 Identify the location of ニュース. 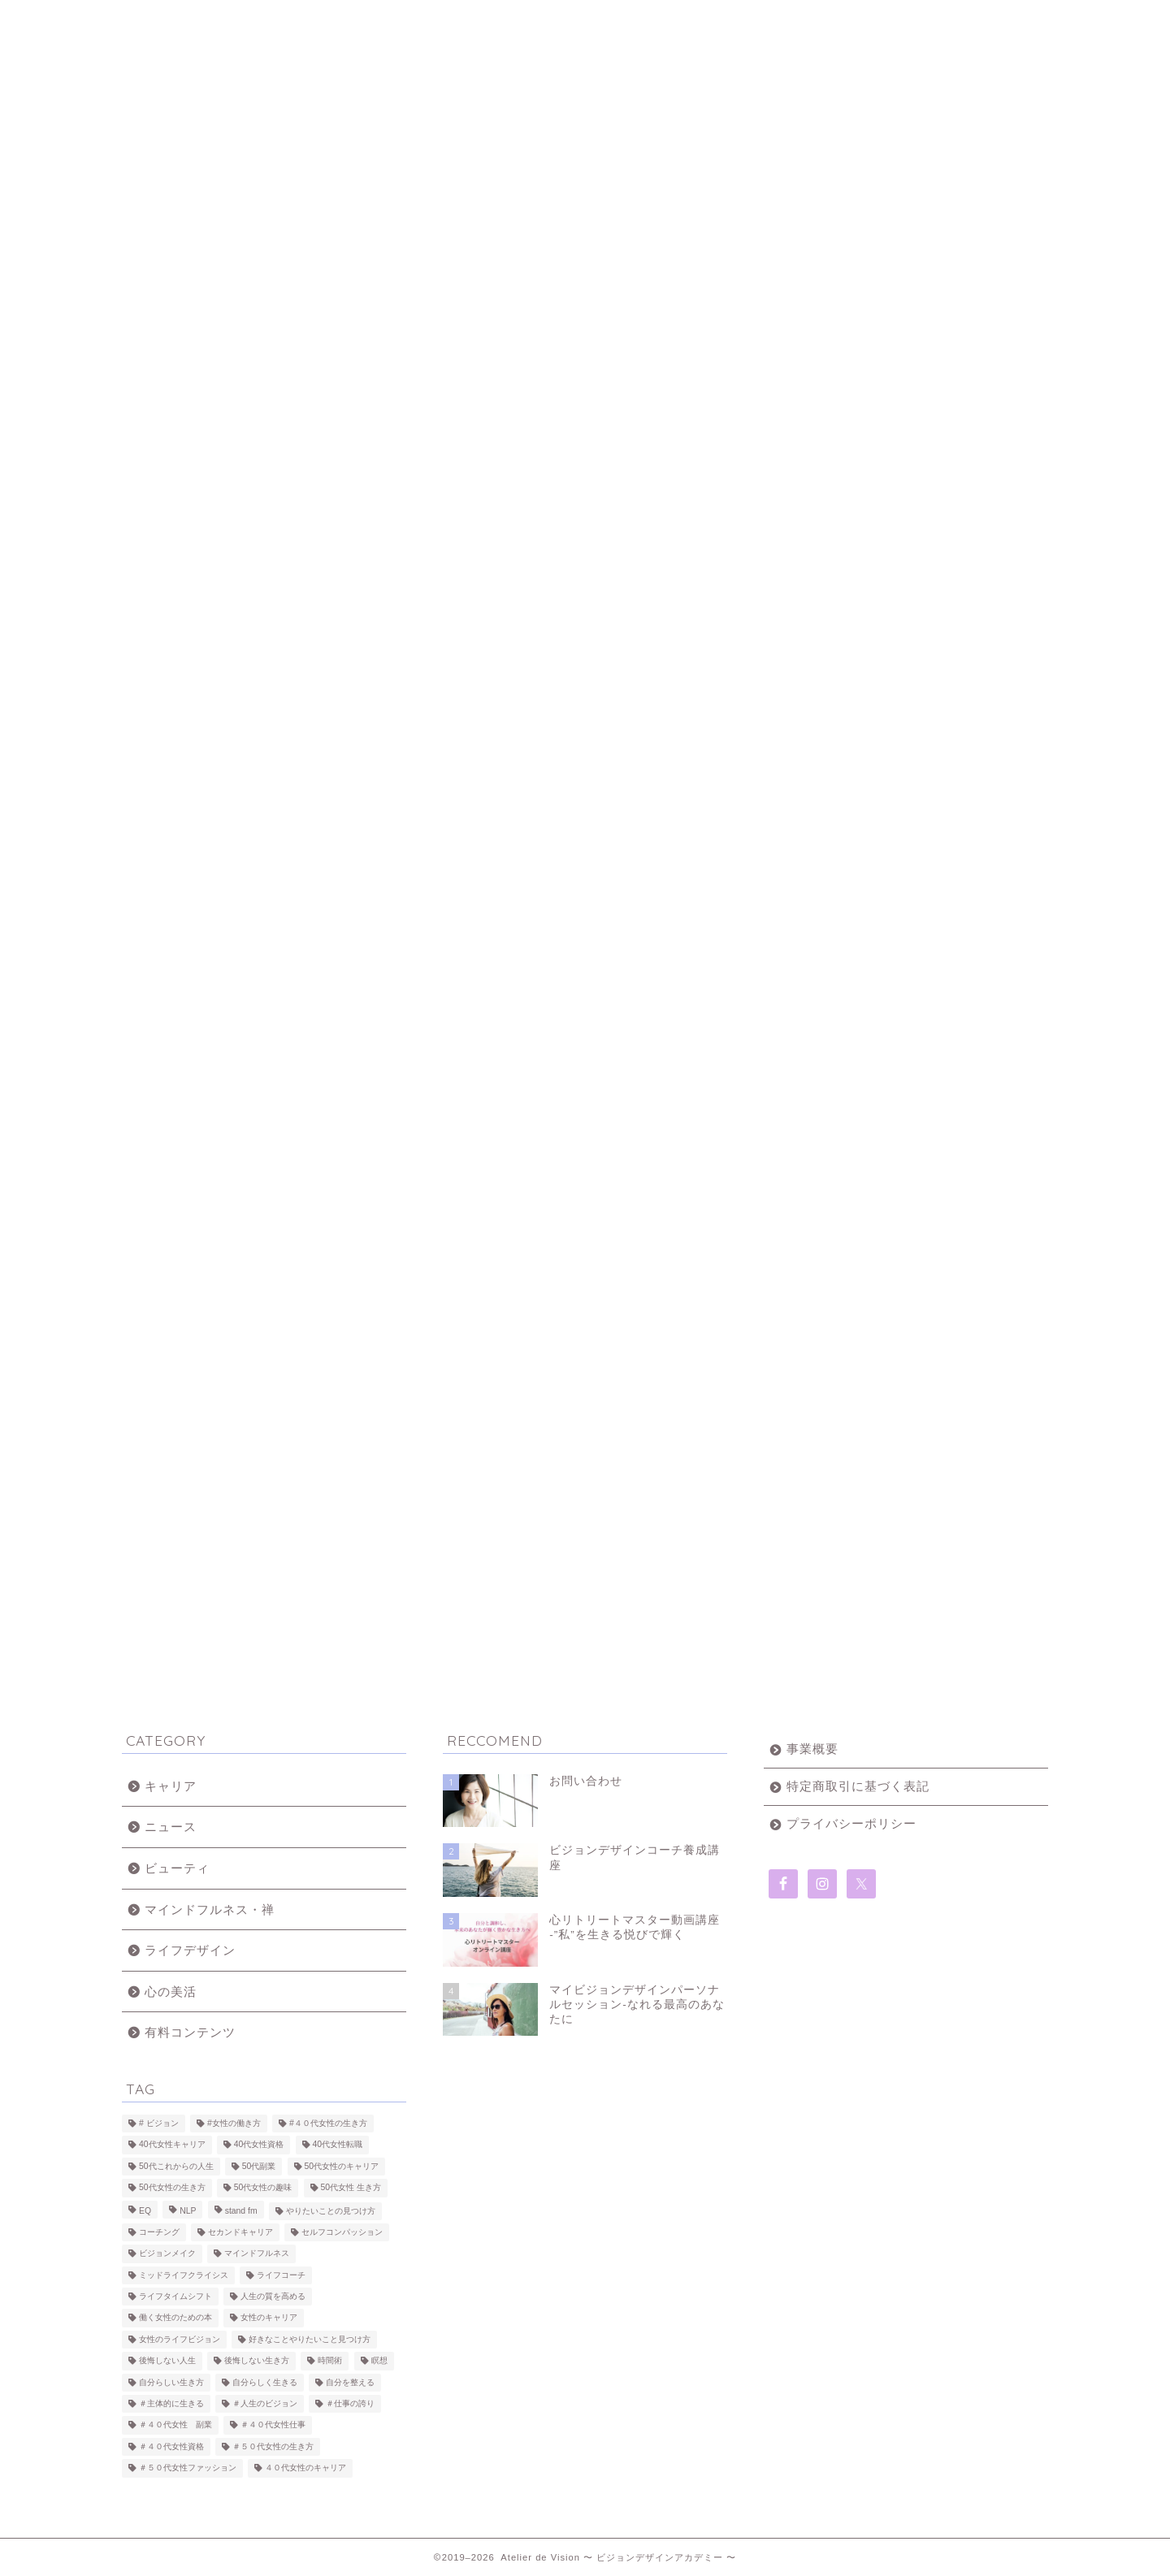
(171, 1827).